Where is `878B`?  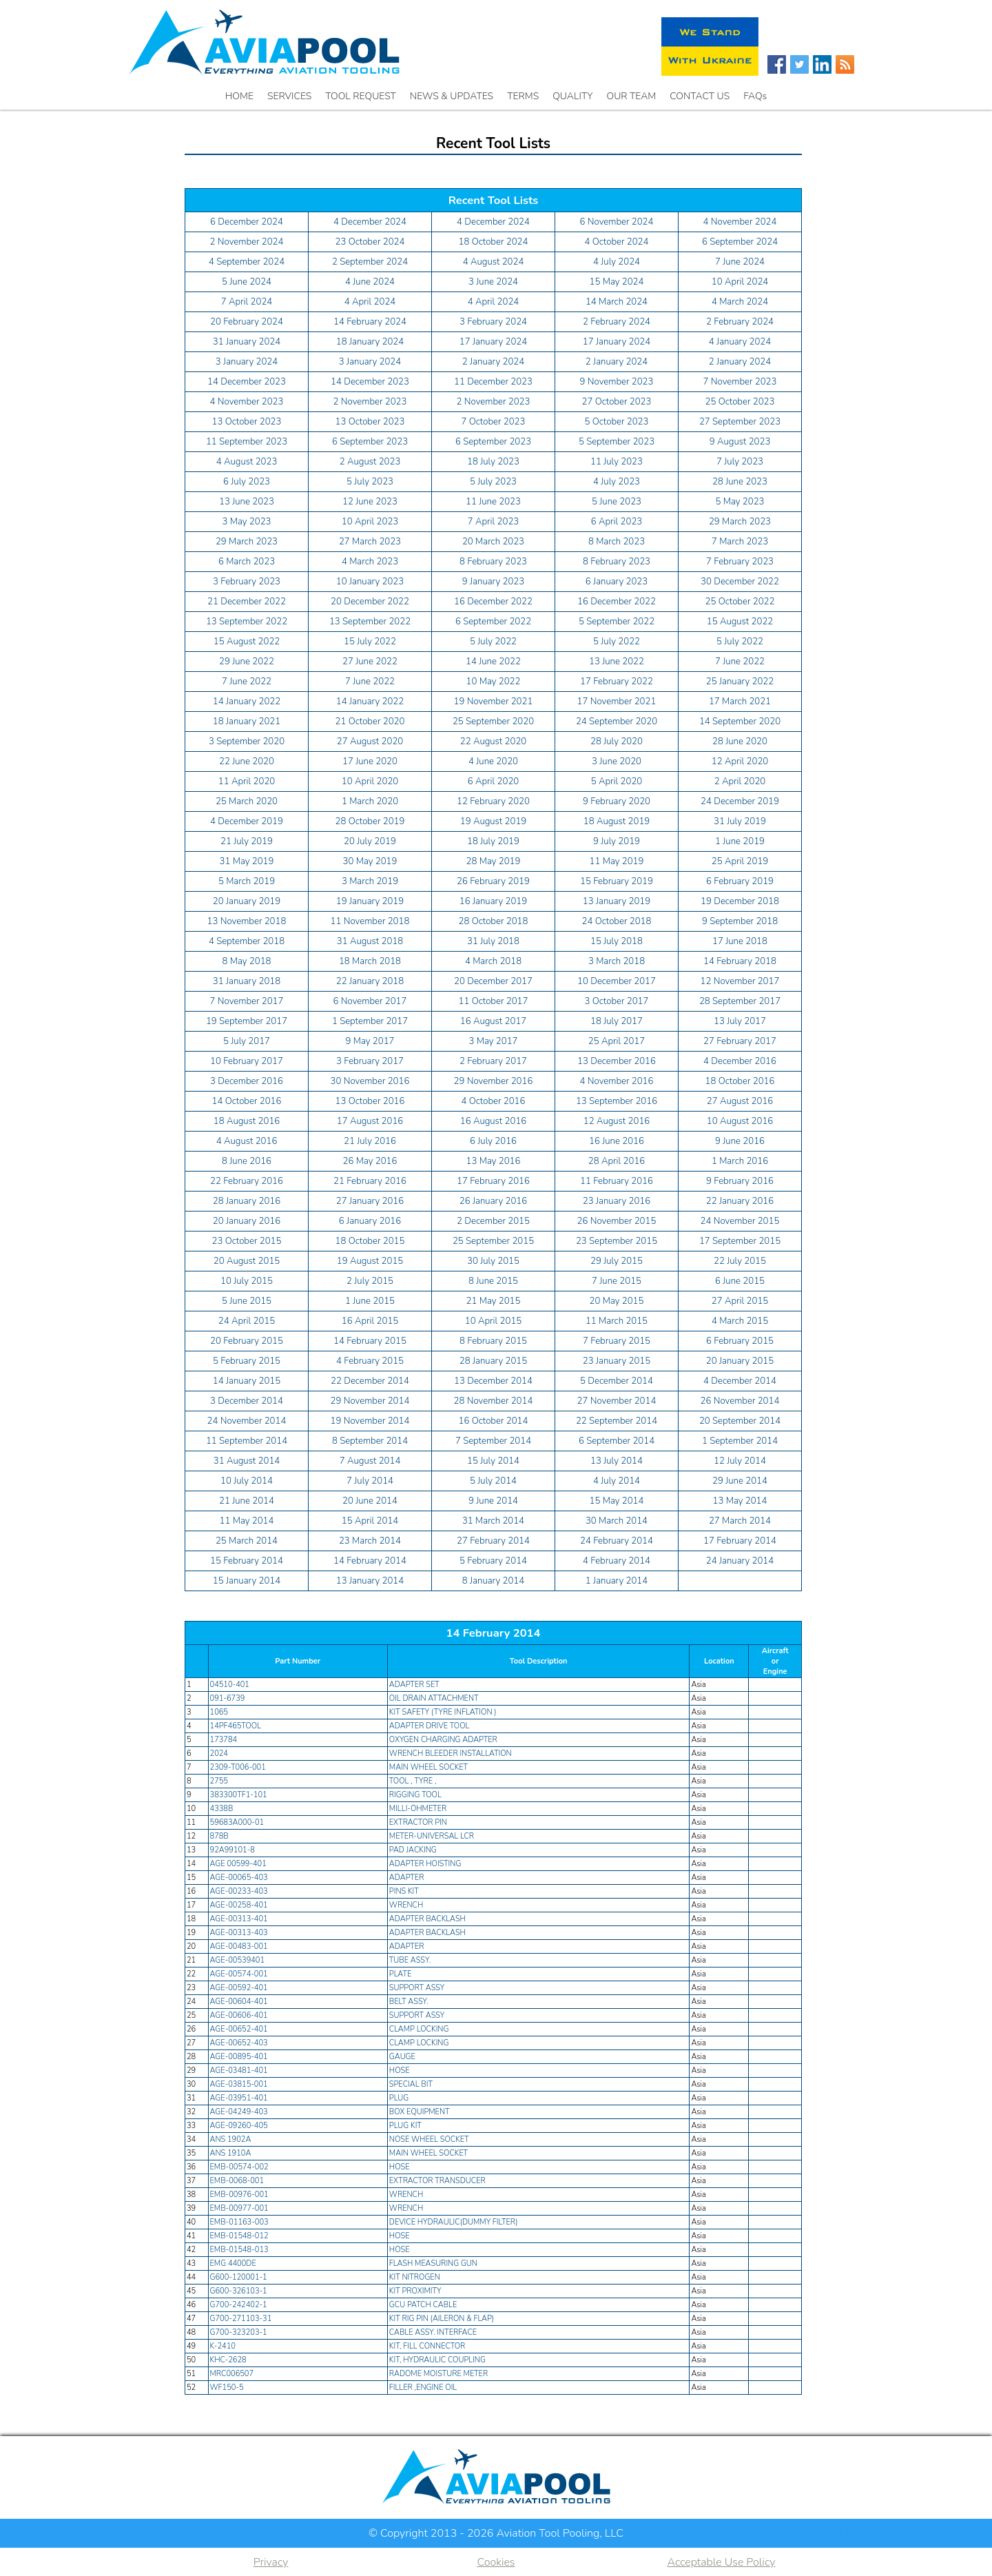 878B is located at coordinates (219, 1836).